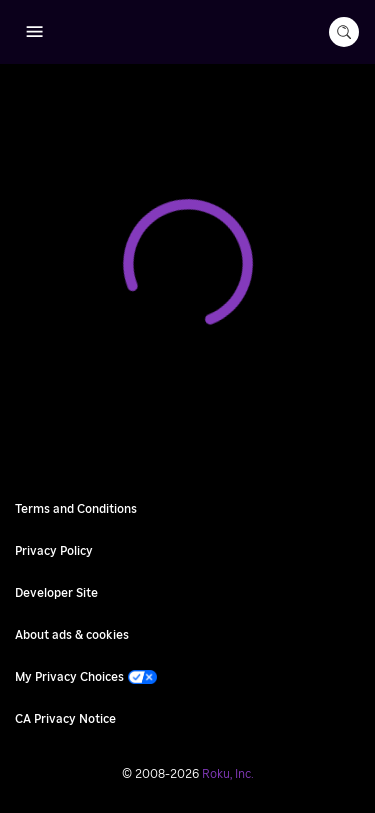  What do you see at coordinates (344, 32) in the screenshot?
I see `[search-button]` at bounding box center [344, 32].